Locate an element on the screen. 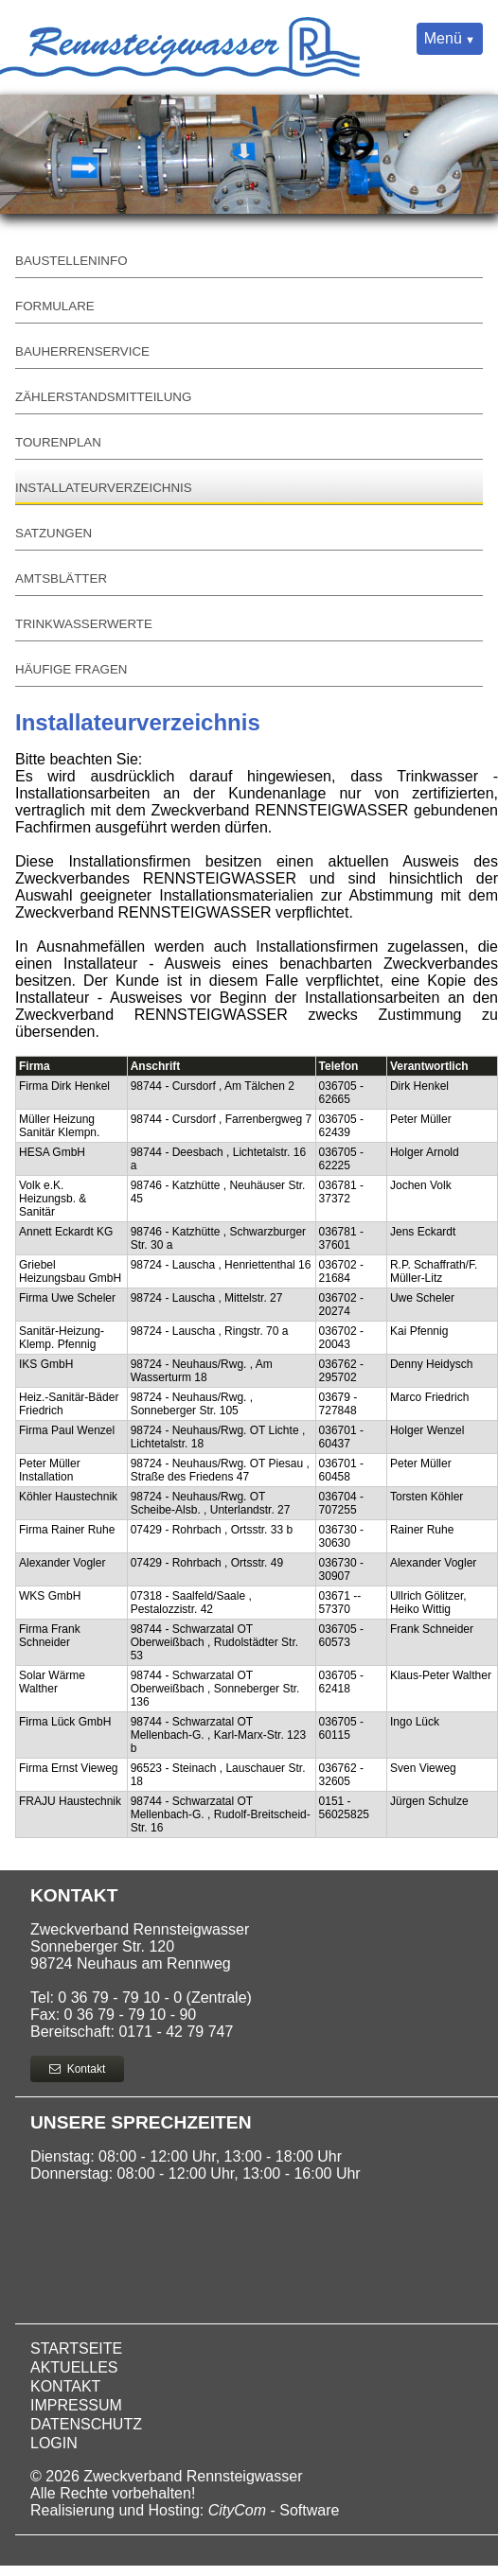  Tourenplan is located at coordinates (58, 442).